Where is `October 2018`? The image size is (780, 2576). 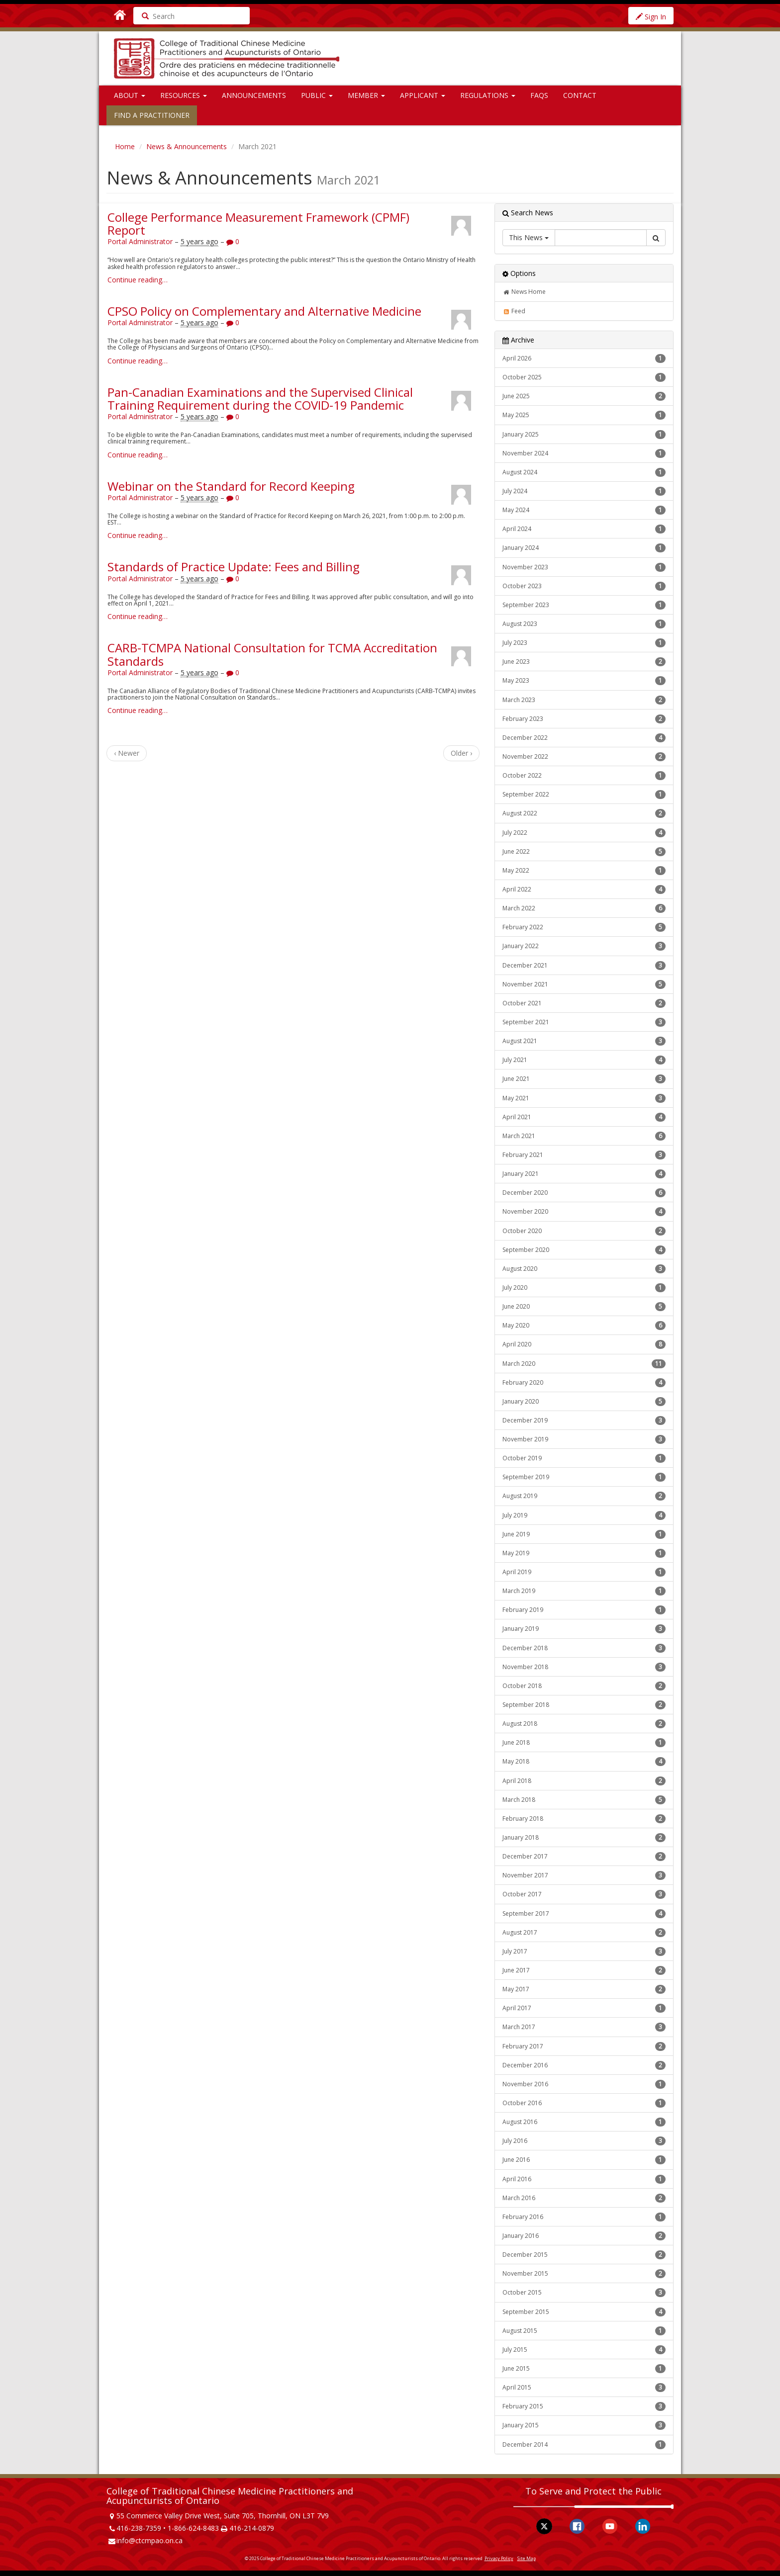 October 2018 is located at coordinates (584, 1686).